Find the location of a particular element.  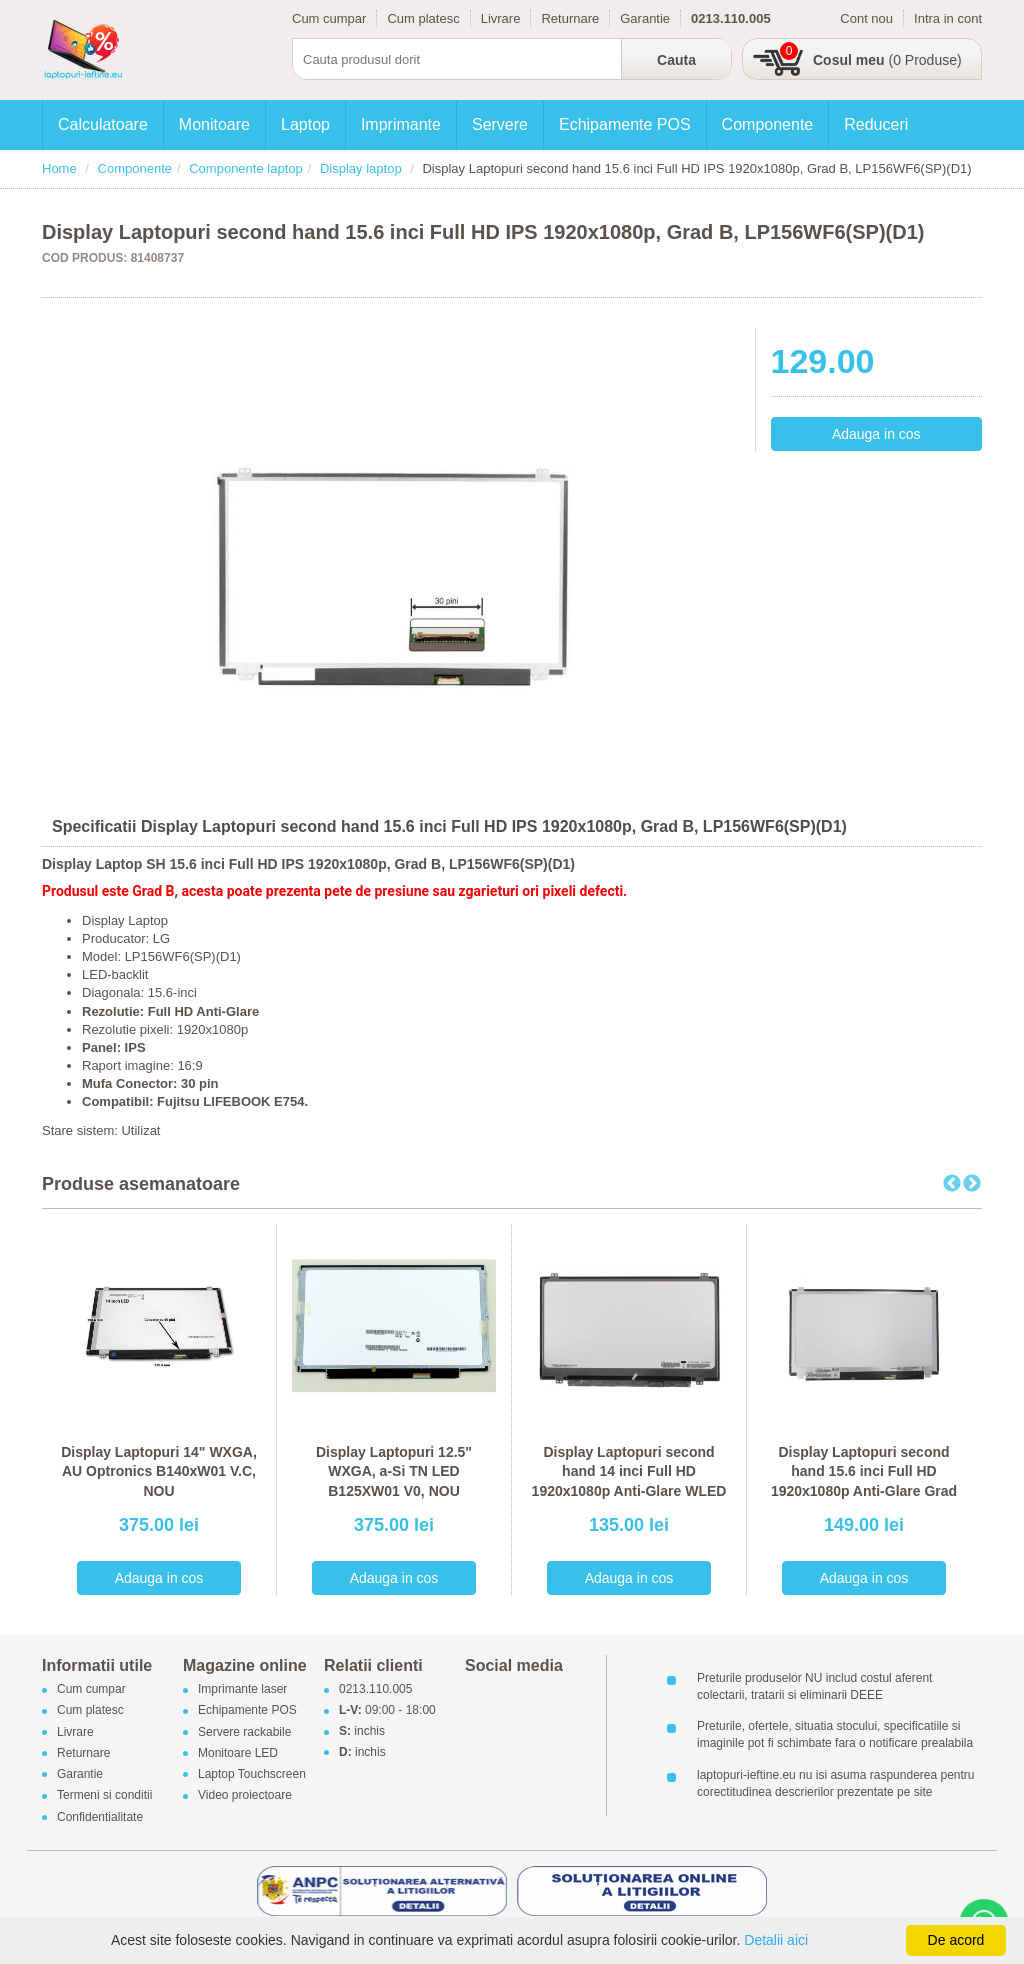

Display Laptopuri second hand 15.6 inci Full HD 1920x1080p Anti-Glare Grad B, NV156FHM-N42 is located at coordinates (864, 1481).